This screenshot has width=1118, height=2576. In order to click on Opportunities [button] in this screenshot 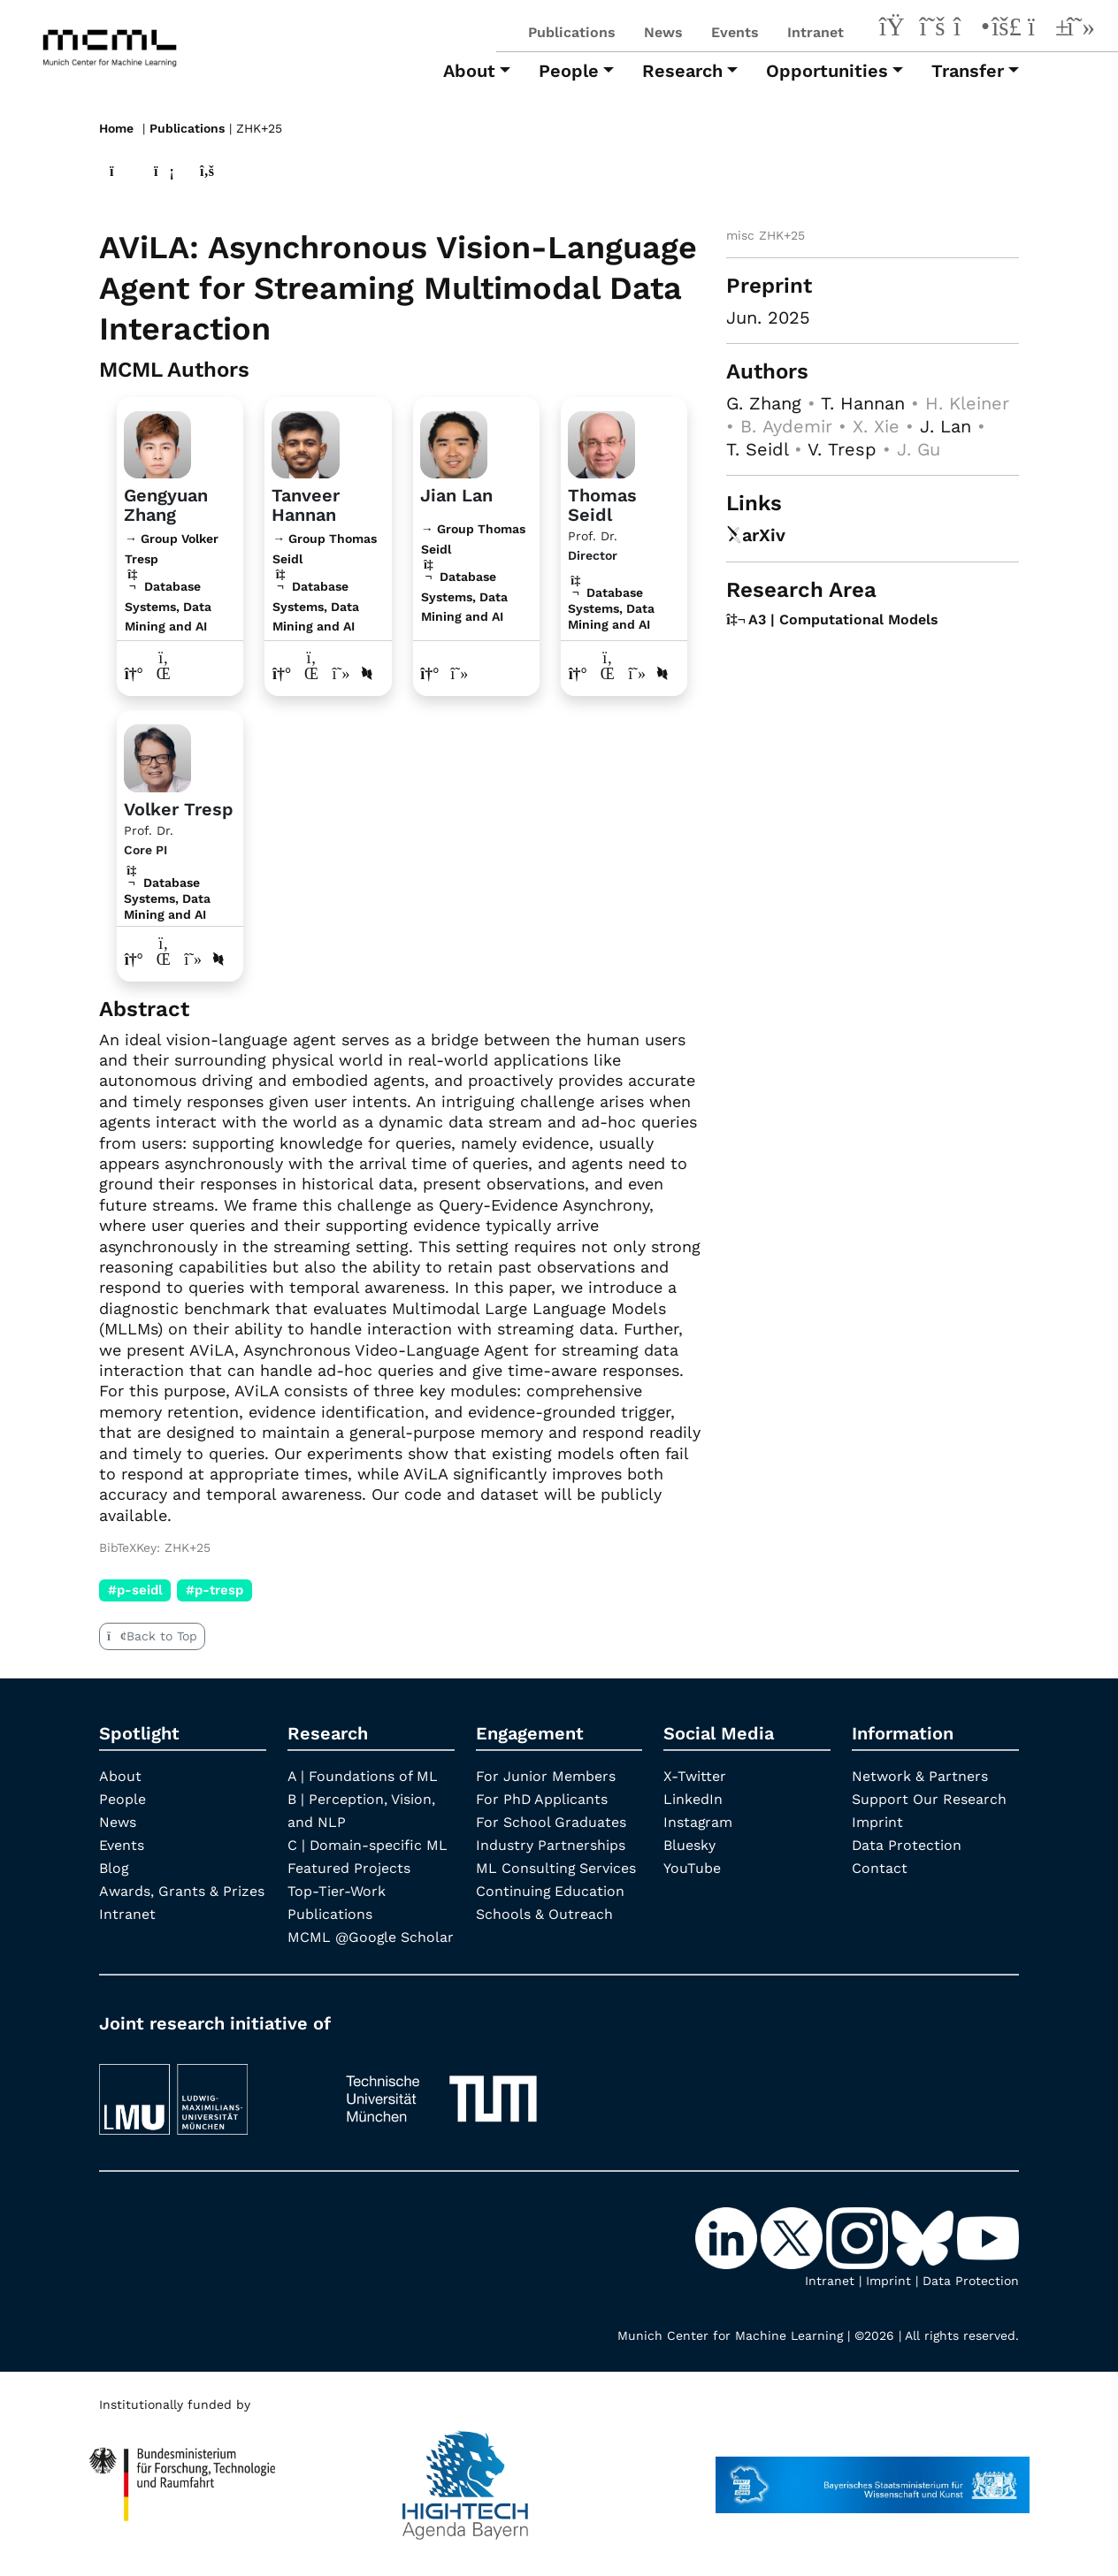, I will do `click(827, 70)`.